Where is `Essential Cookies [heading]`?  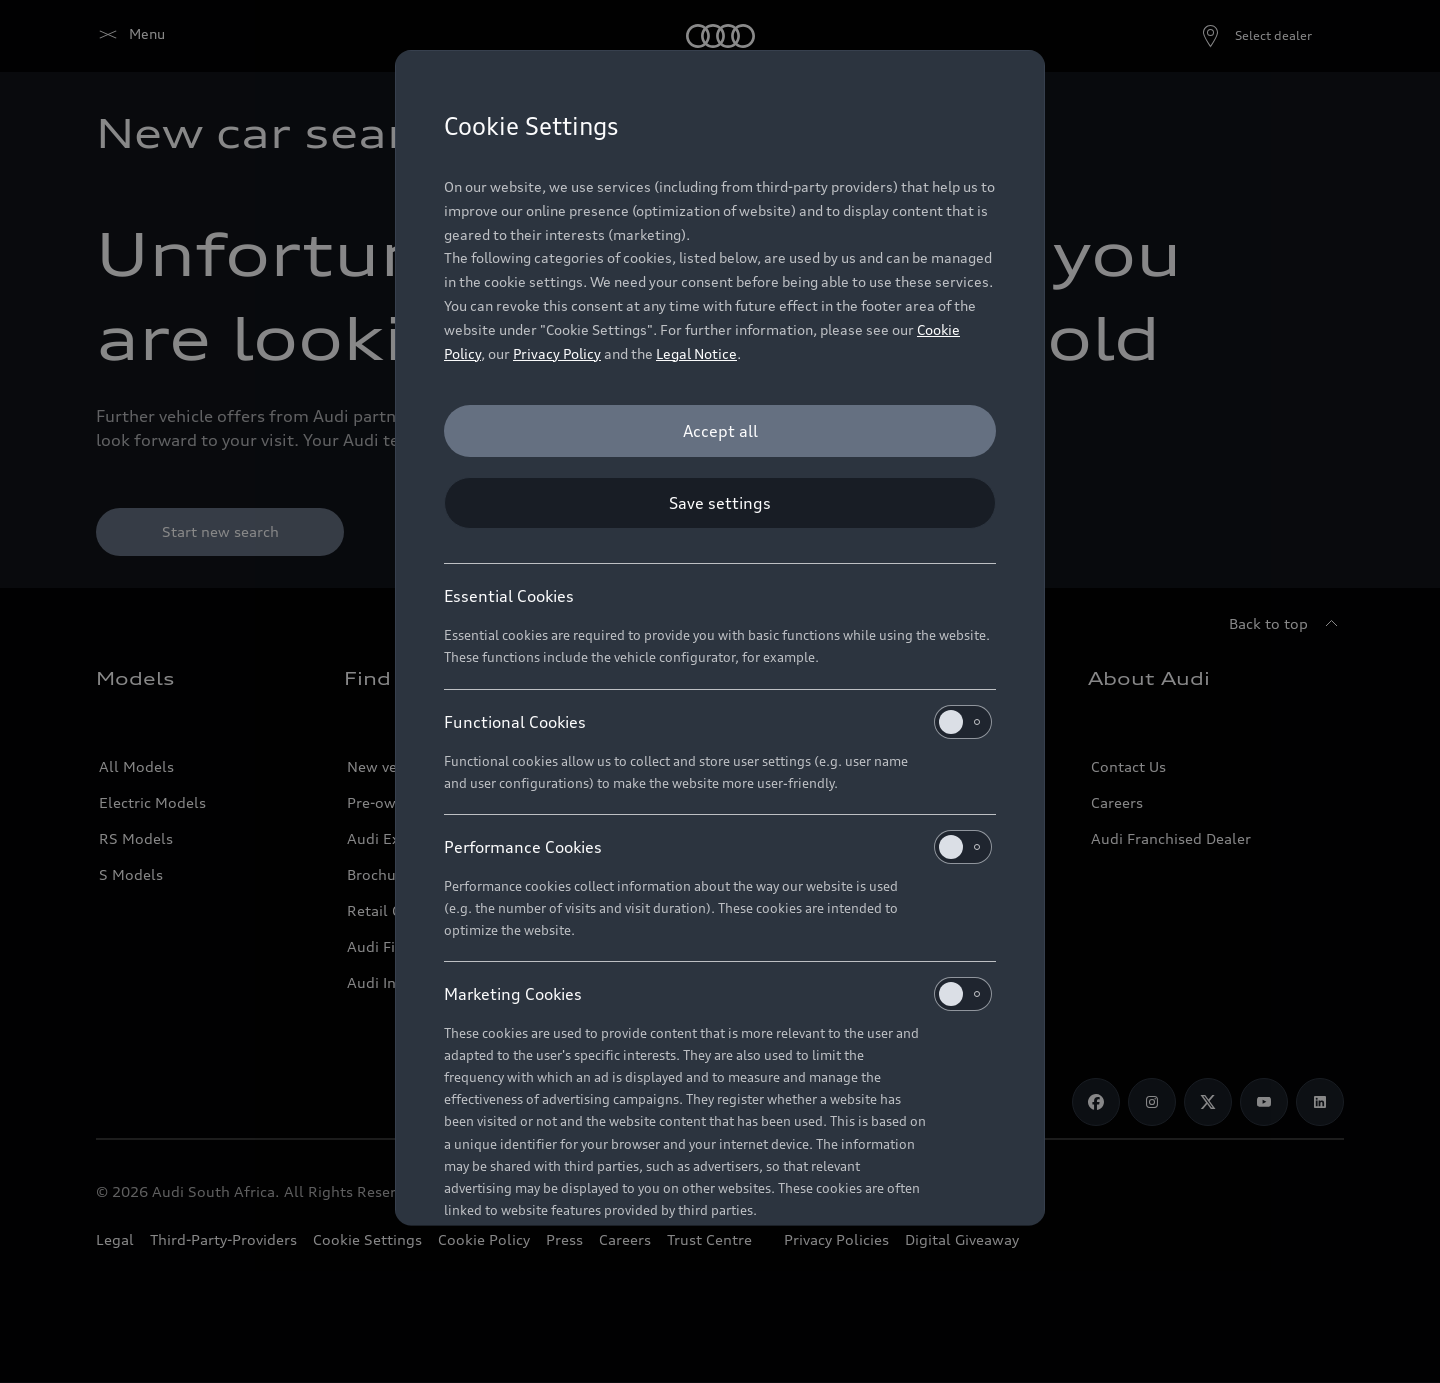
Essential Cookies [heading] is located at coordinates (509, 596).